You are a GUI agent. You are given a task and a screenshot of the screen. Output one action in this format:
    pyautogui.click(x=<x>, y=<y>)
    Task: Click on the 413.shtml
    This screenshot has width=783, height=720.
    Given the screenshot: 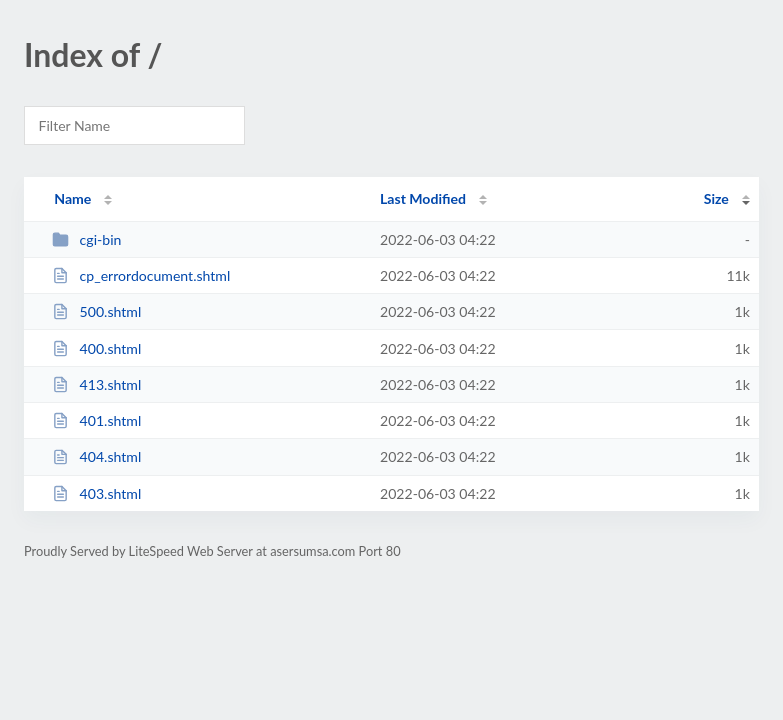 What is the action you would take?
    pyautogui.click(x=96, y=384)
    